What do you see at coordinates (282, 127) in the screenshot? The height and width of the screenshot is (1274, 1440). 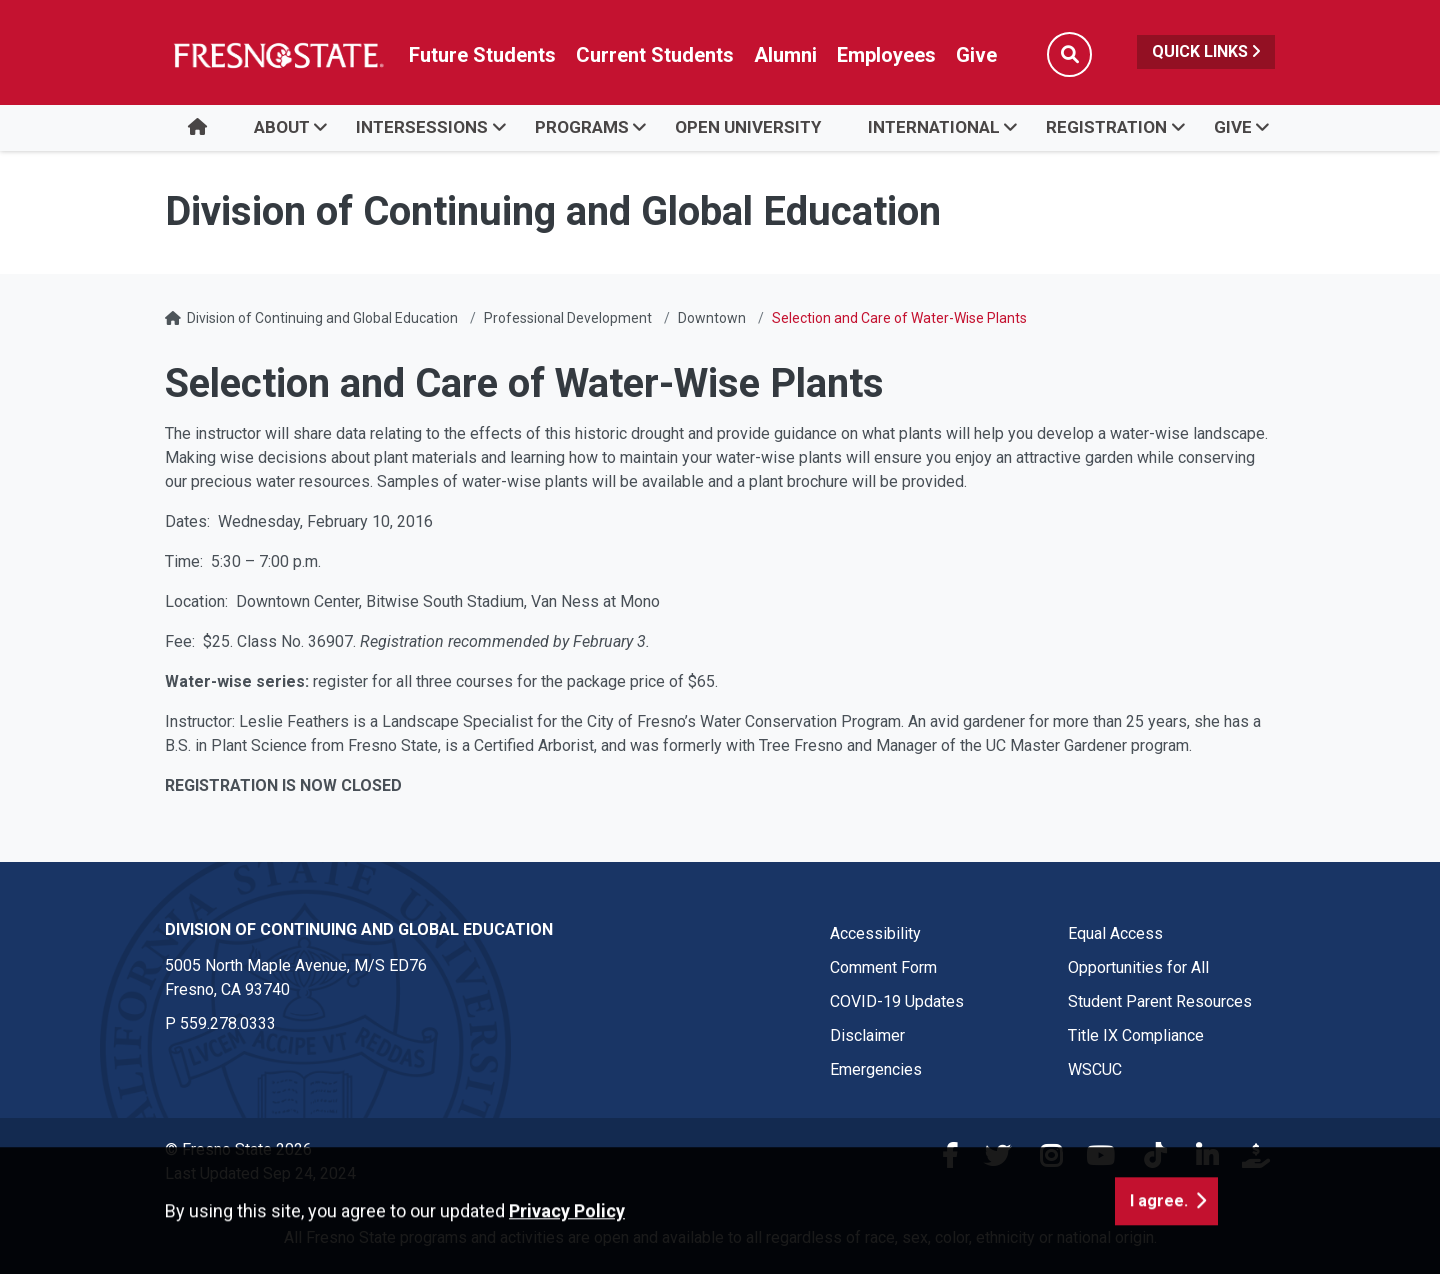 I see `ABOUT` at bounding box center [282, 127].